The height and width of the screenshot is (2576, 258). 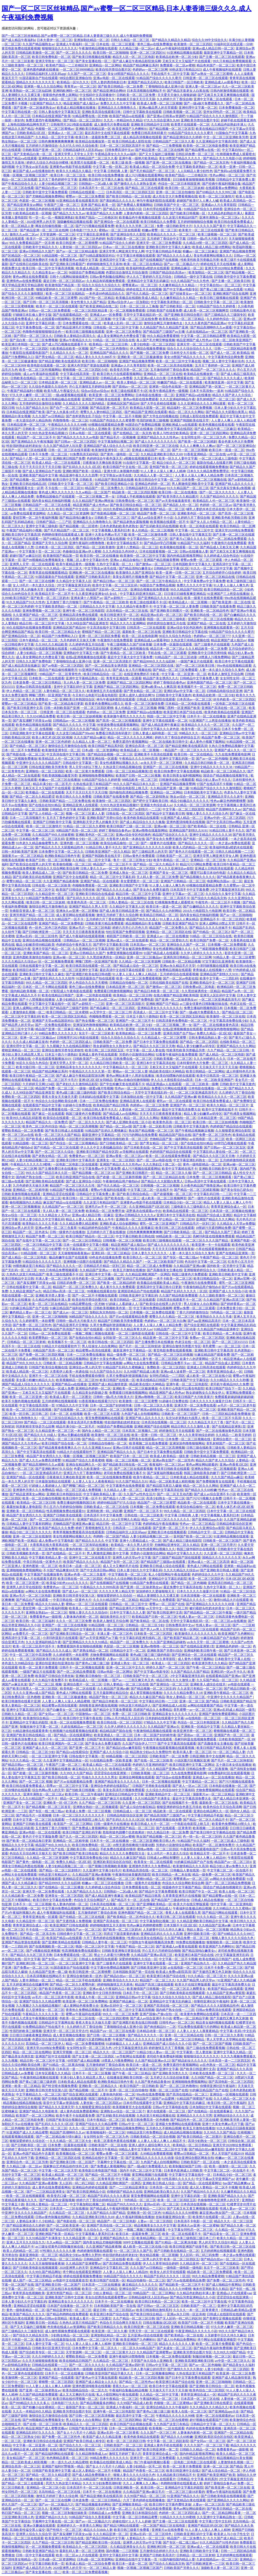 I want to click on 91精品国产综合久久久久久激情图区, so click(x=212, y=116).